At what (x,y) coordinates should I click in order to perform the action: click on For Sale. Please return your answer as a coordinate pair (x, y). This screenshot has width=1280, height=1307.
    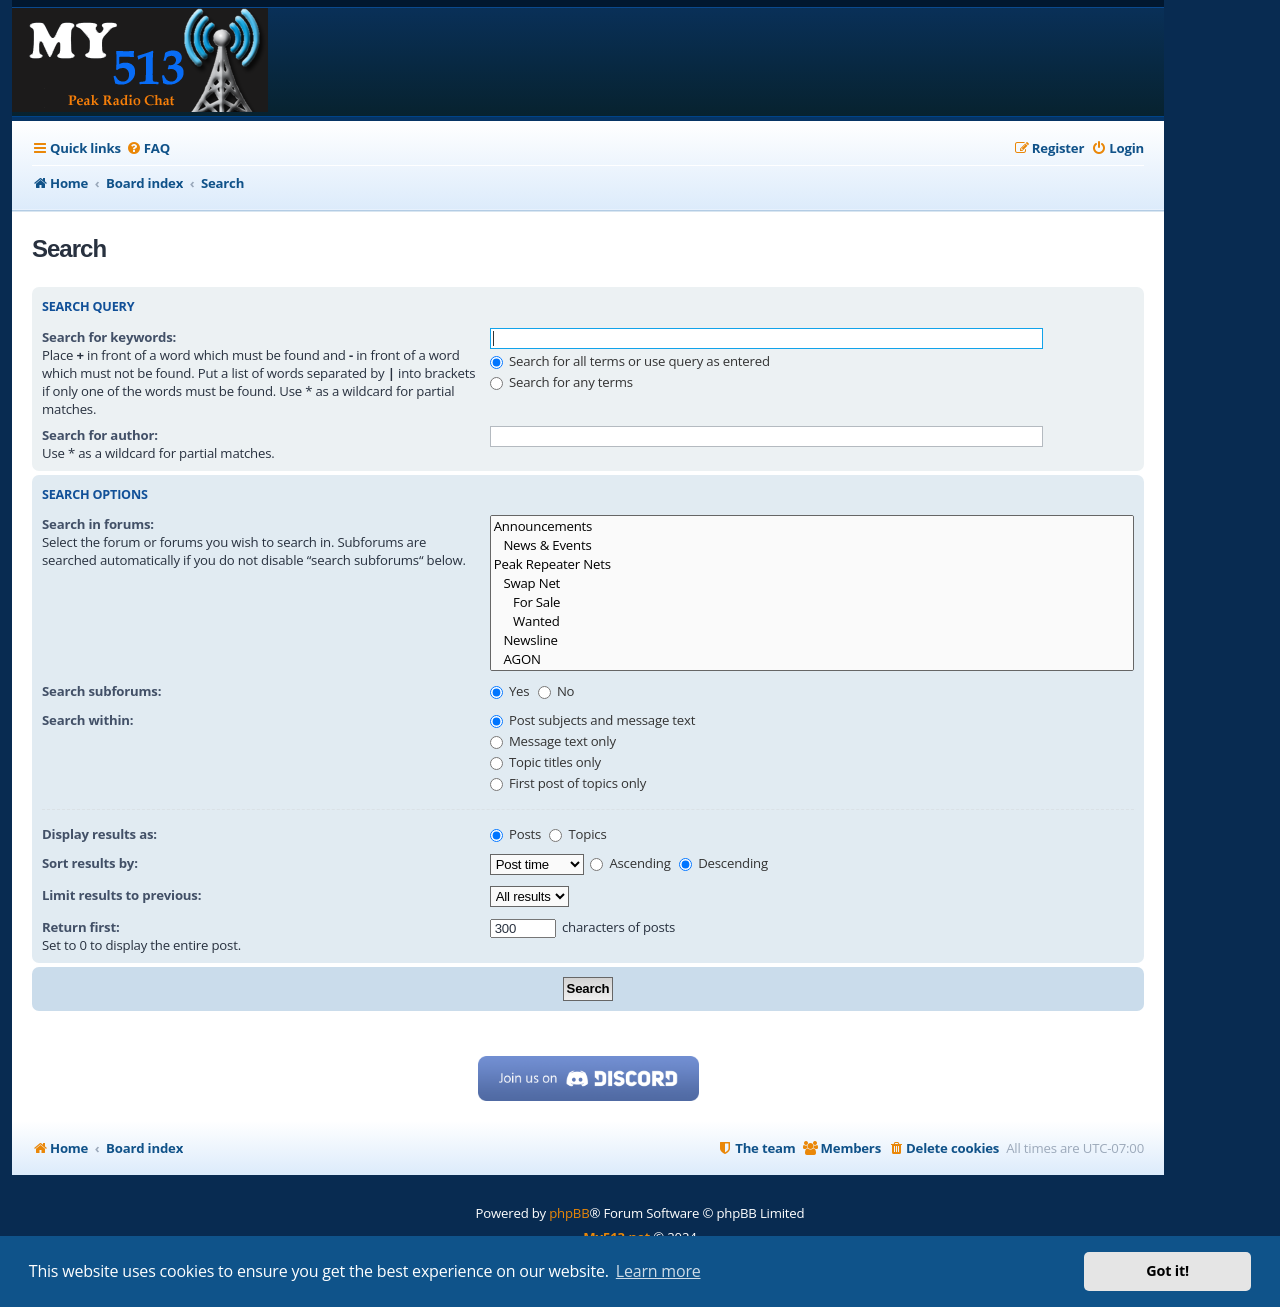
    Looking at the image, I should click on (812, 602).